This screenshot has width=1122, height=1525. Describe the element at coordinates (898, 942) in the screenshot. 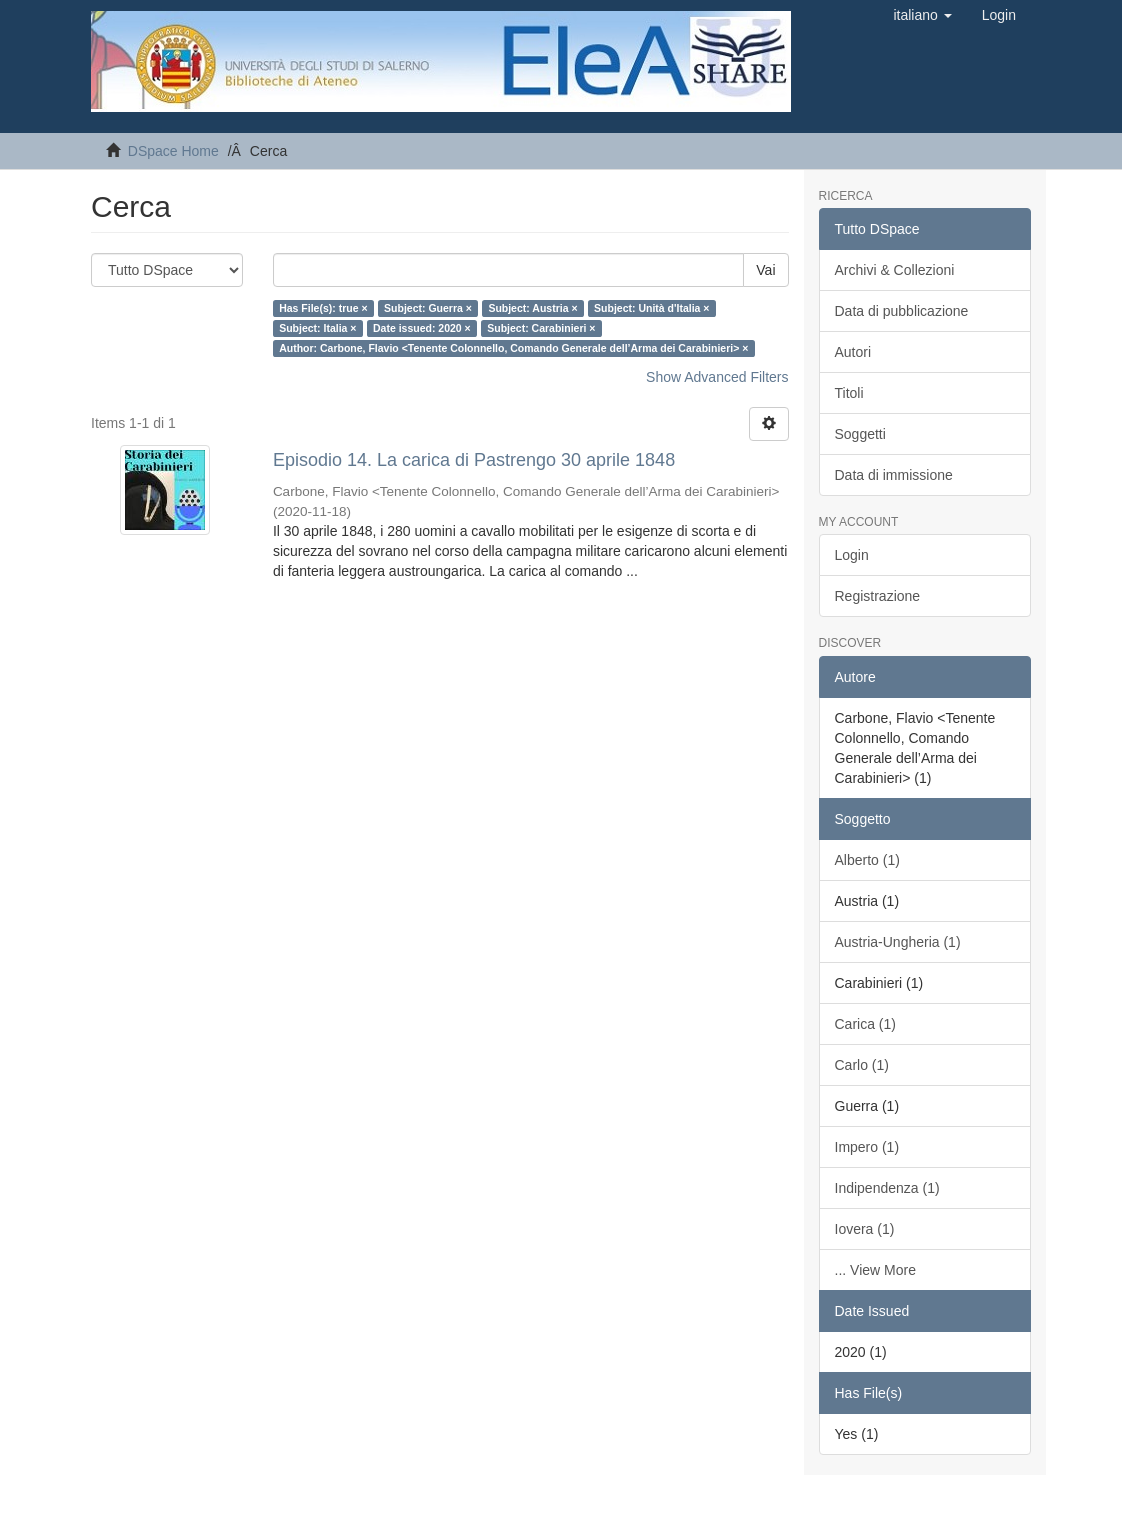

I see `Austria-Ungheria (1)` at that location.